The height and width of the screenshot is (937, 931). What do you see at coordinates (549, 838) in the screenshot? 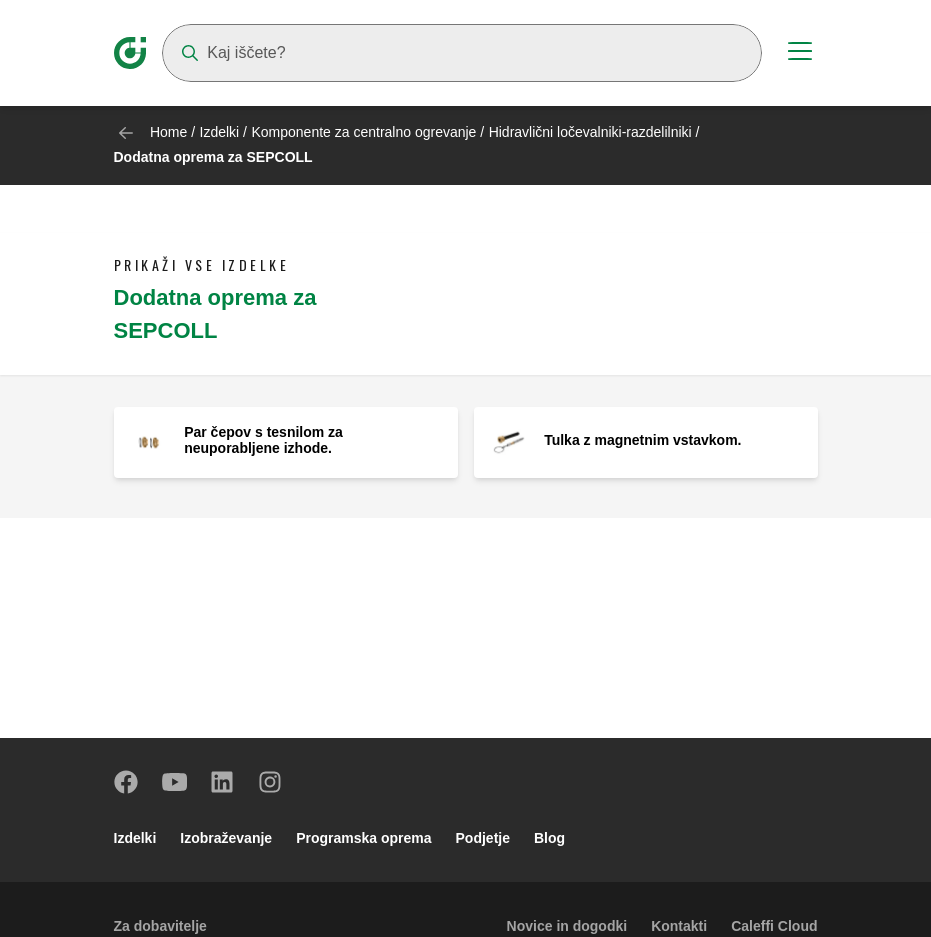
I see `Blog` at bounding box center [549, 838].